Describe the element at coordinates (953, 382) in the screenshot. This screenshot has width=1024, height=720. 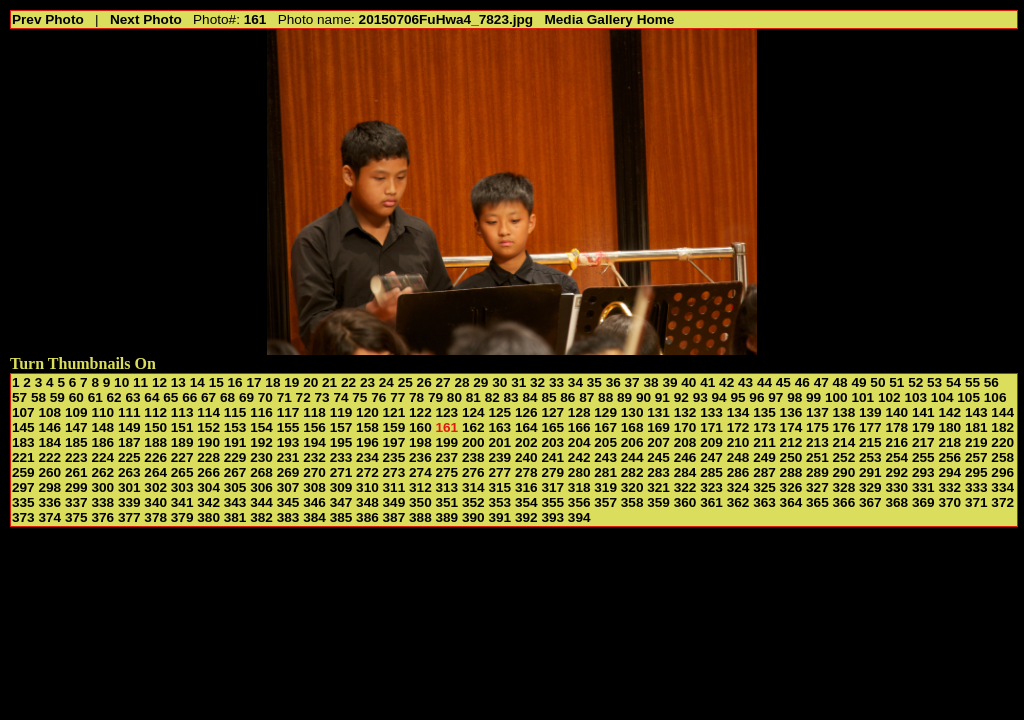
I see `54` at that location.